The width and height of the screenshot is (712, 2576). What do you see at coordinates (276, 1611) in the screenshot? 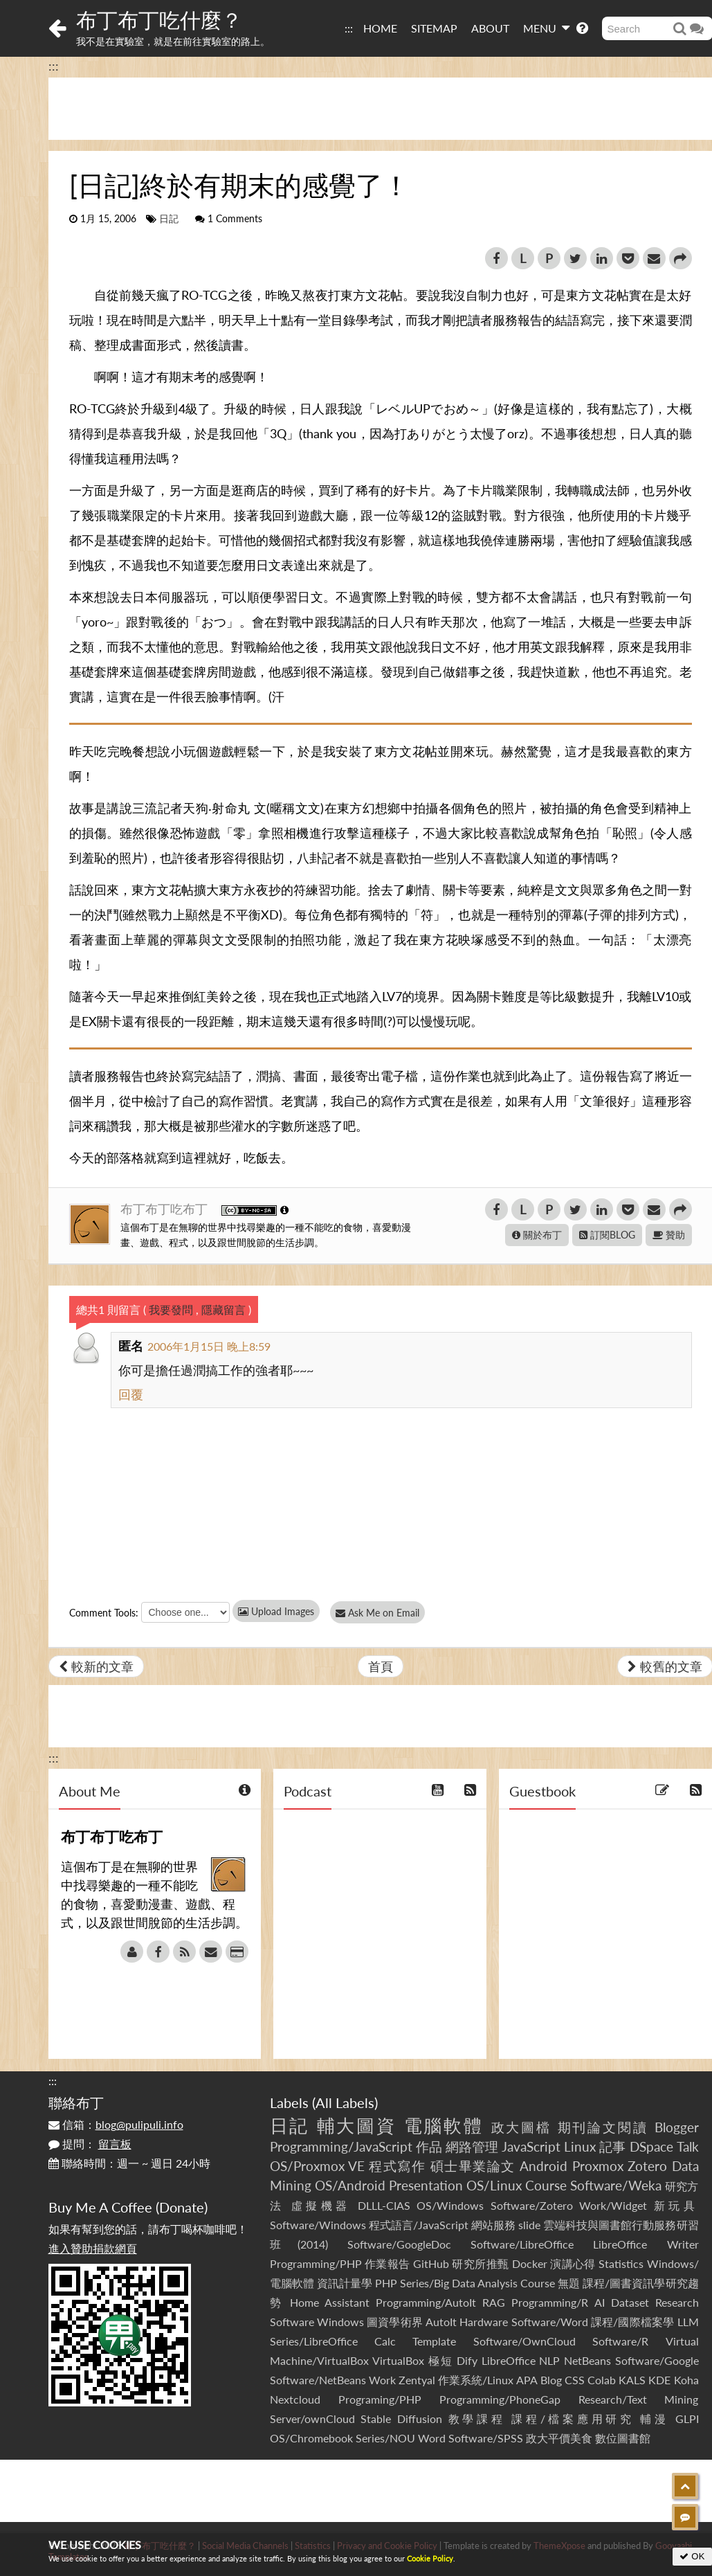
I see `Upload Images` at bounding box center [276, 1611].